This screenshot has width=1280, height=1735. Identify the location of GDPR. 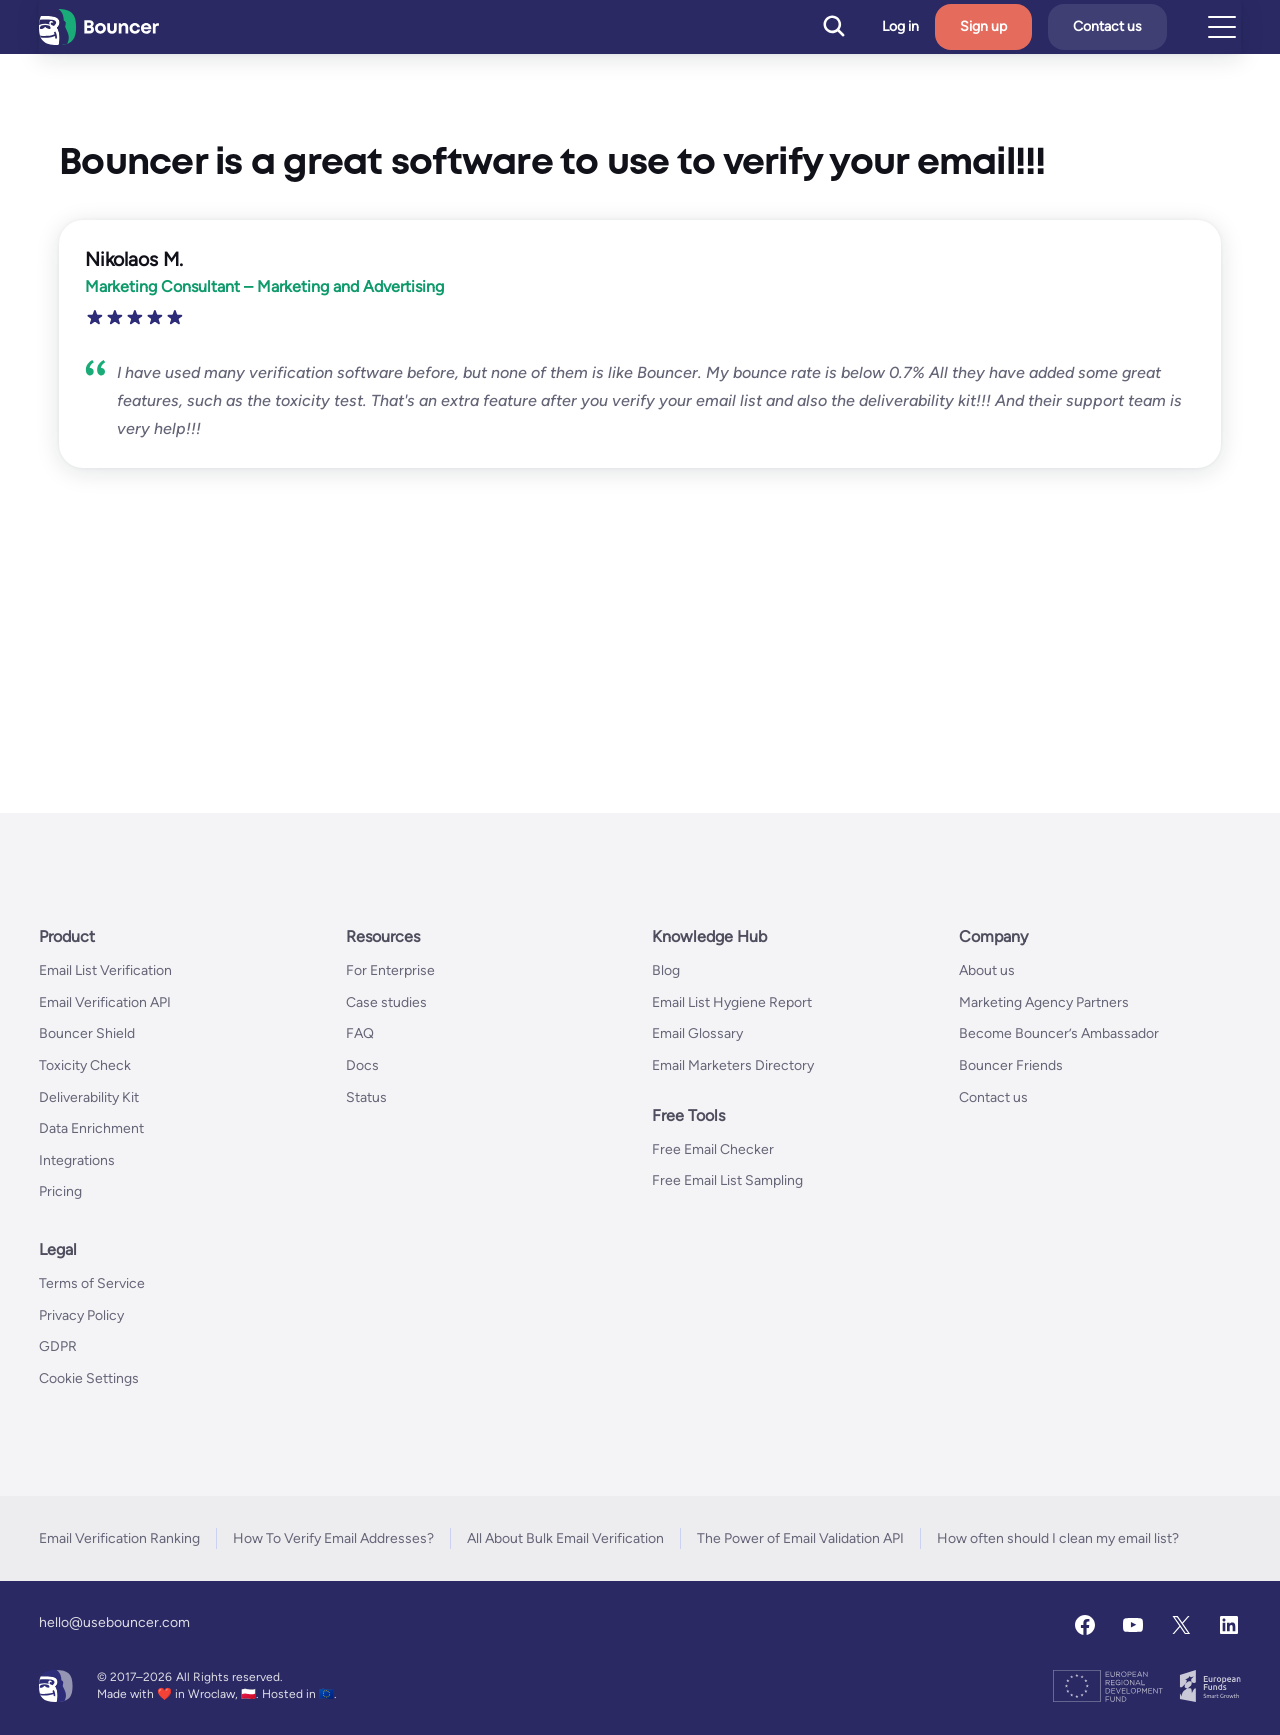
(58, 1346).